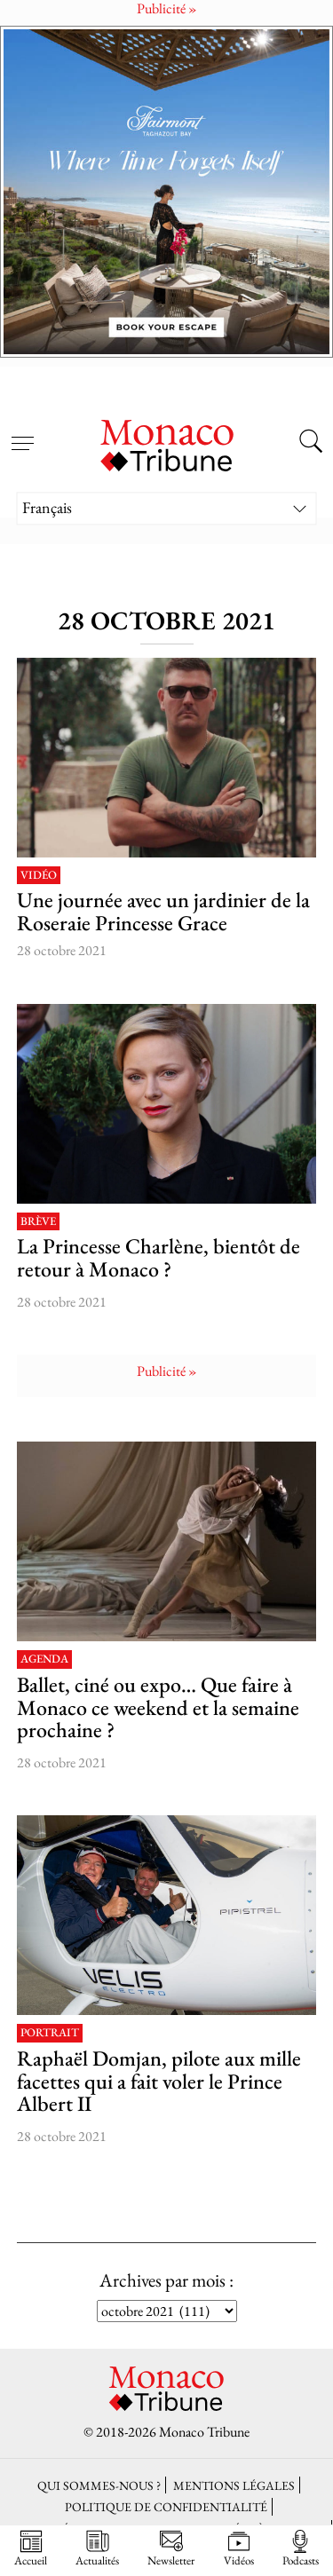 Image resolution: width=333 pixels, height=2576 pixels. Describe the element at coordinates (44, 1659) in the screenshot. I see `Agenda` at that location.